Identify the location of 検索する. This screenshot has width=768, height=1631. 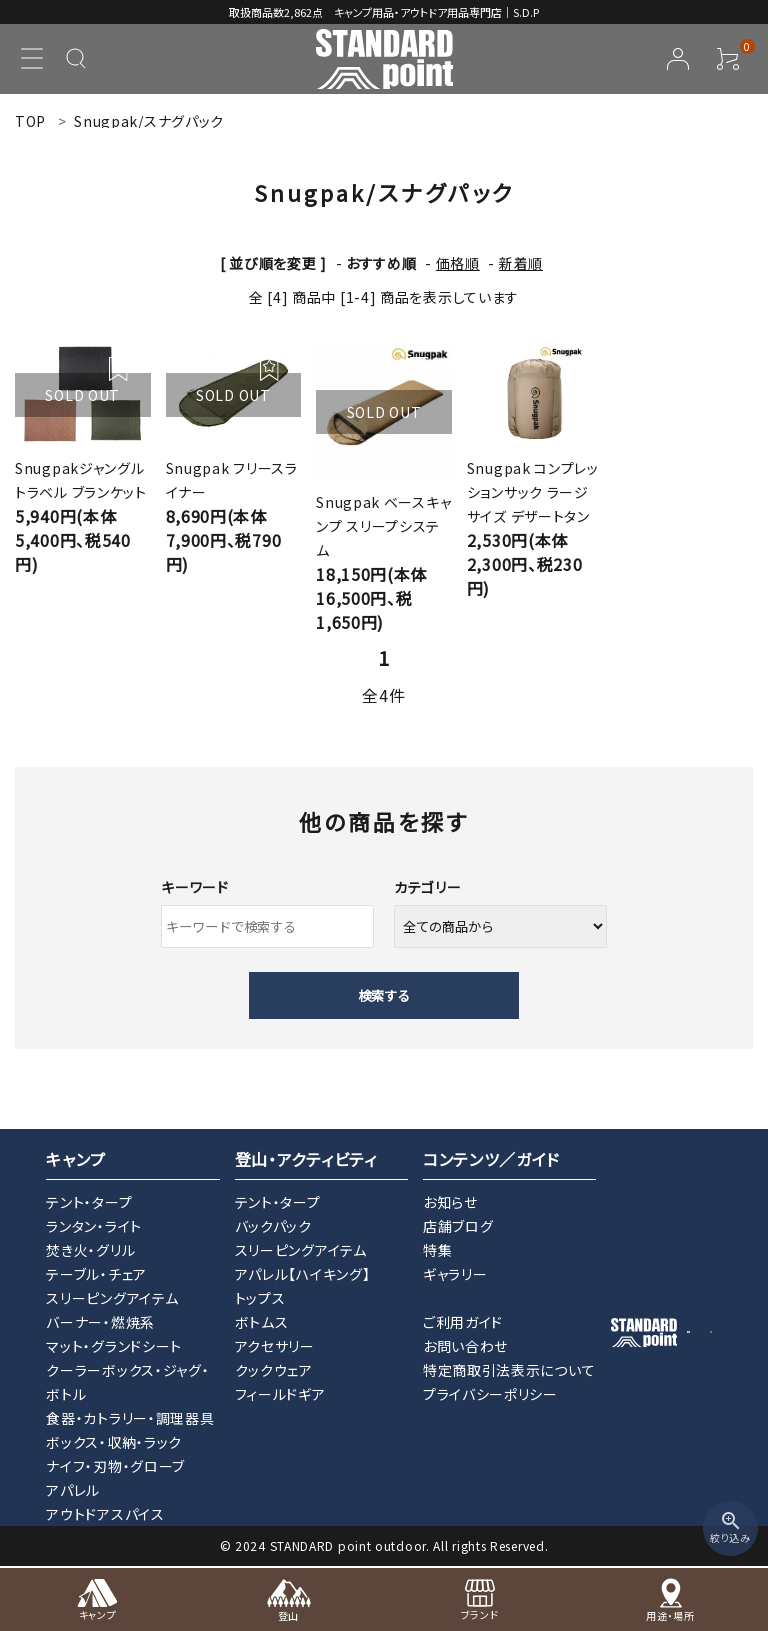
(384, 995).